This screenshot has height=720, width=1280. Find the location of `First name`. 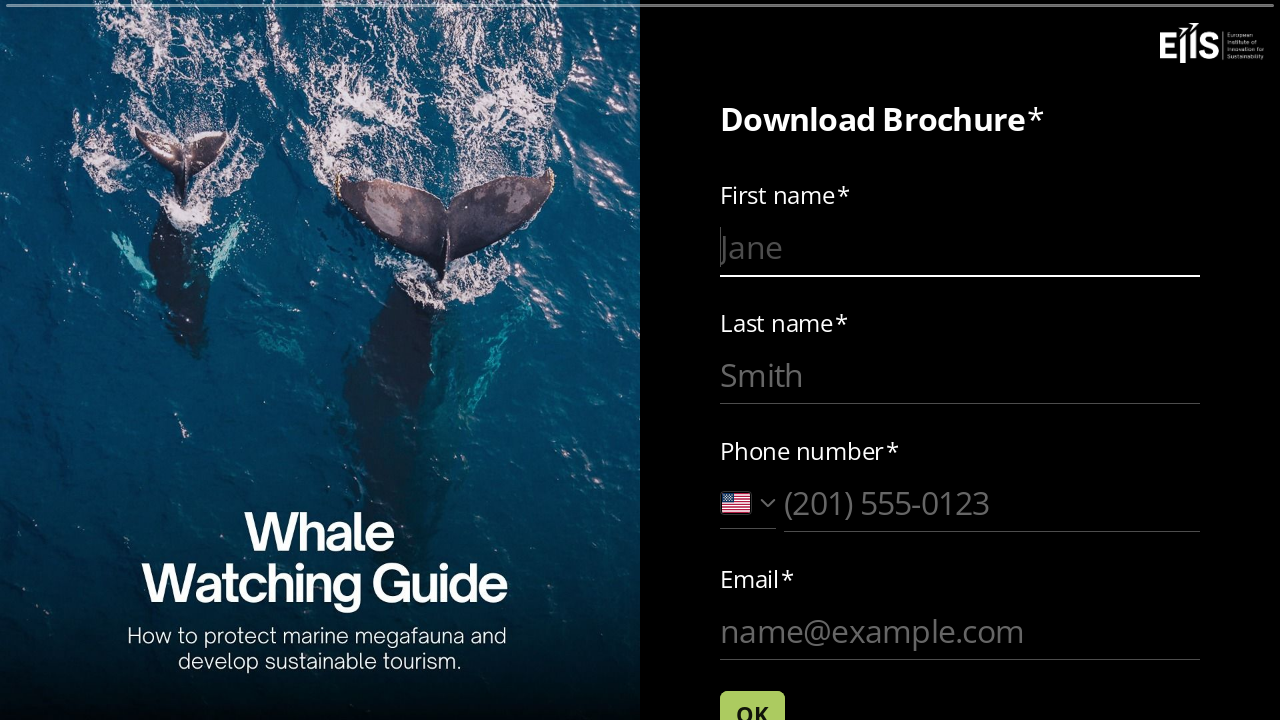

First name is located at coordinates (784, 195).